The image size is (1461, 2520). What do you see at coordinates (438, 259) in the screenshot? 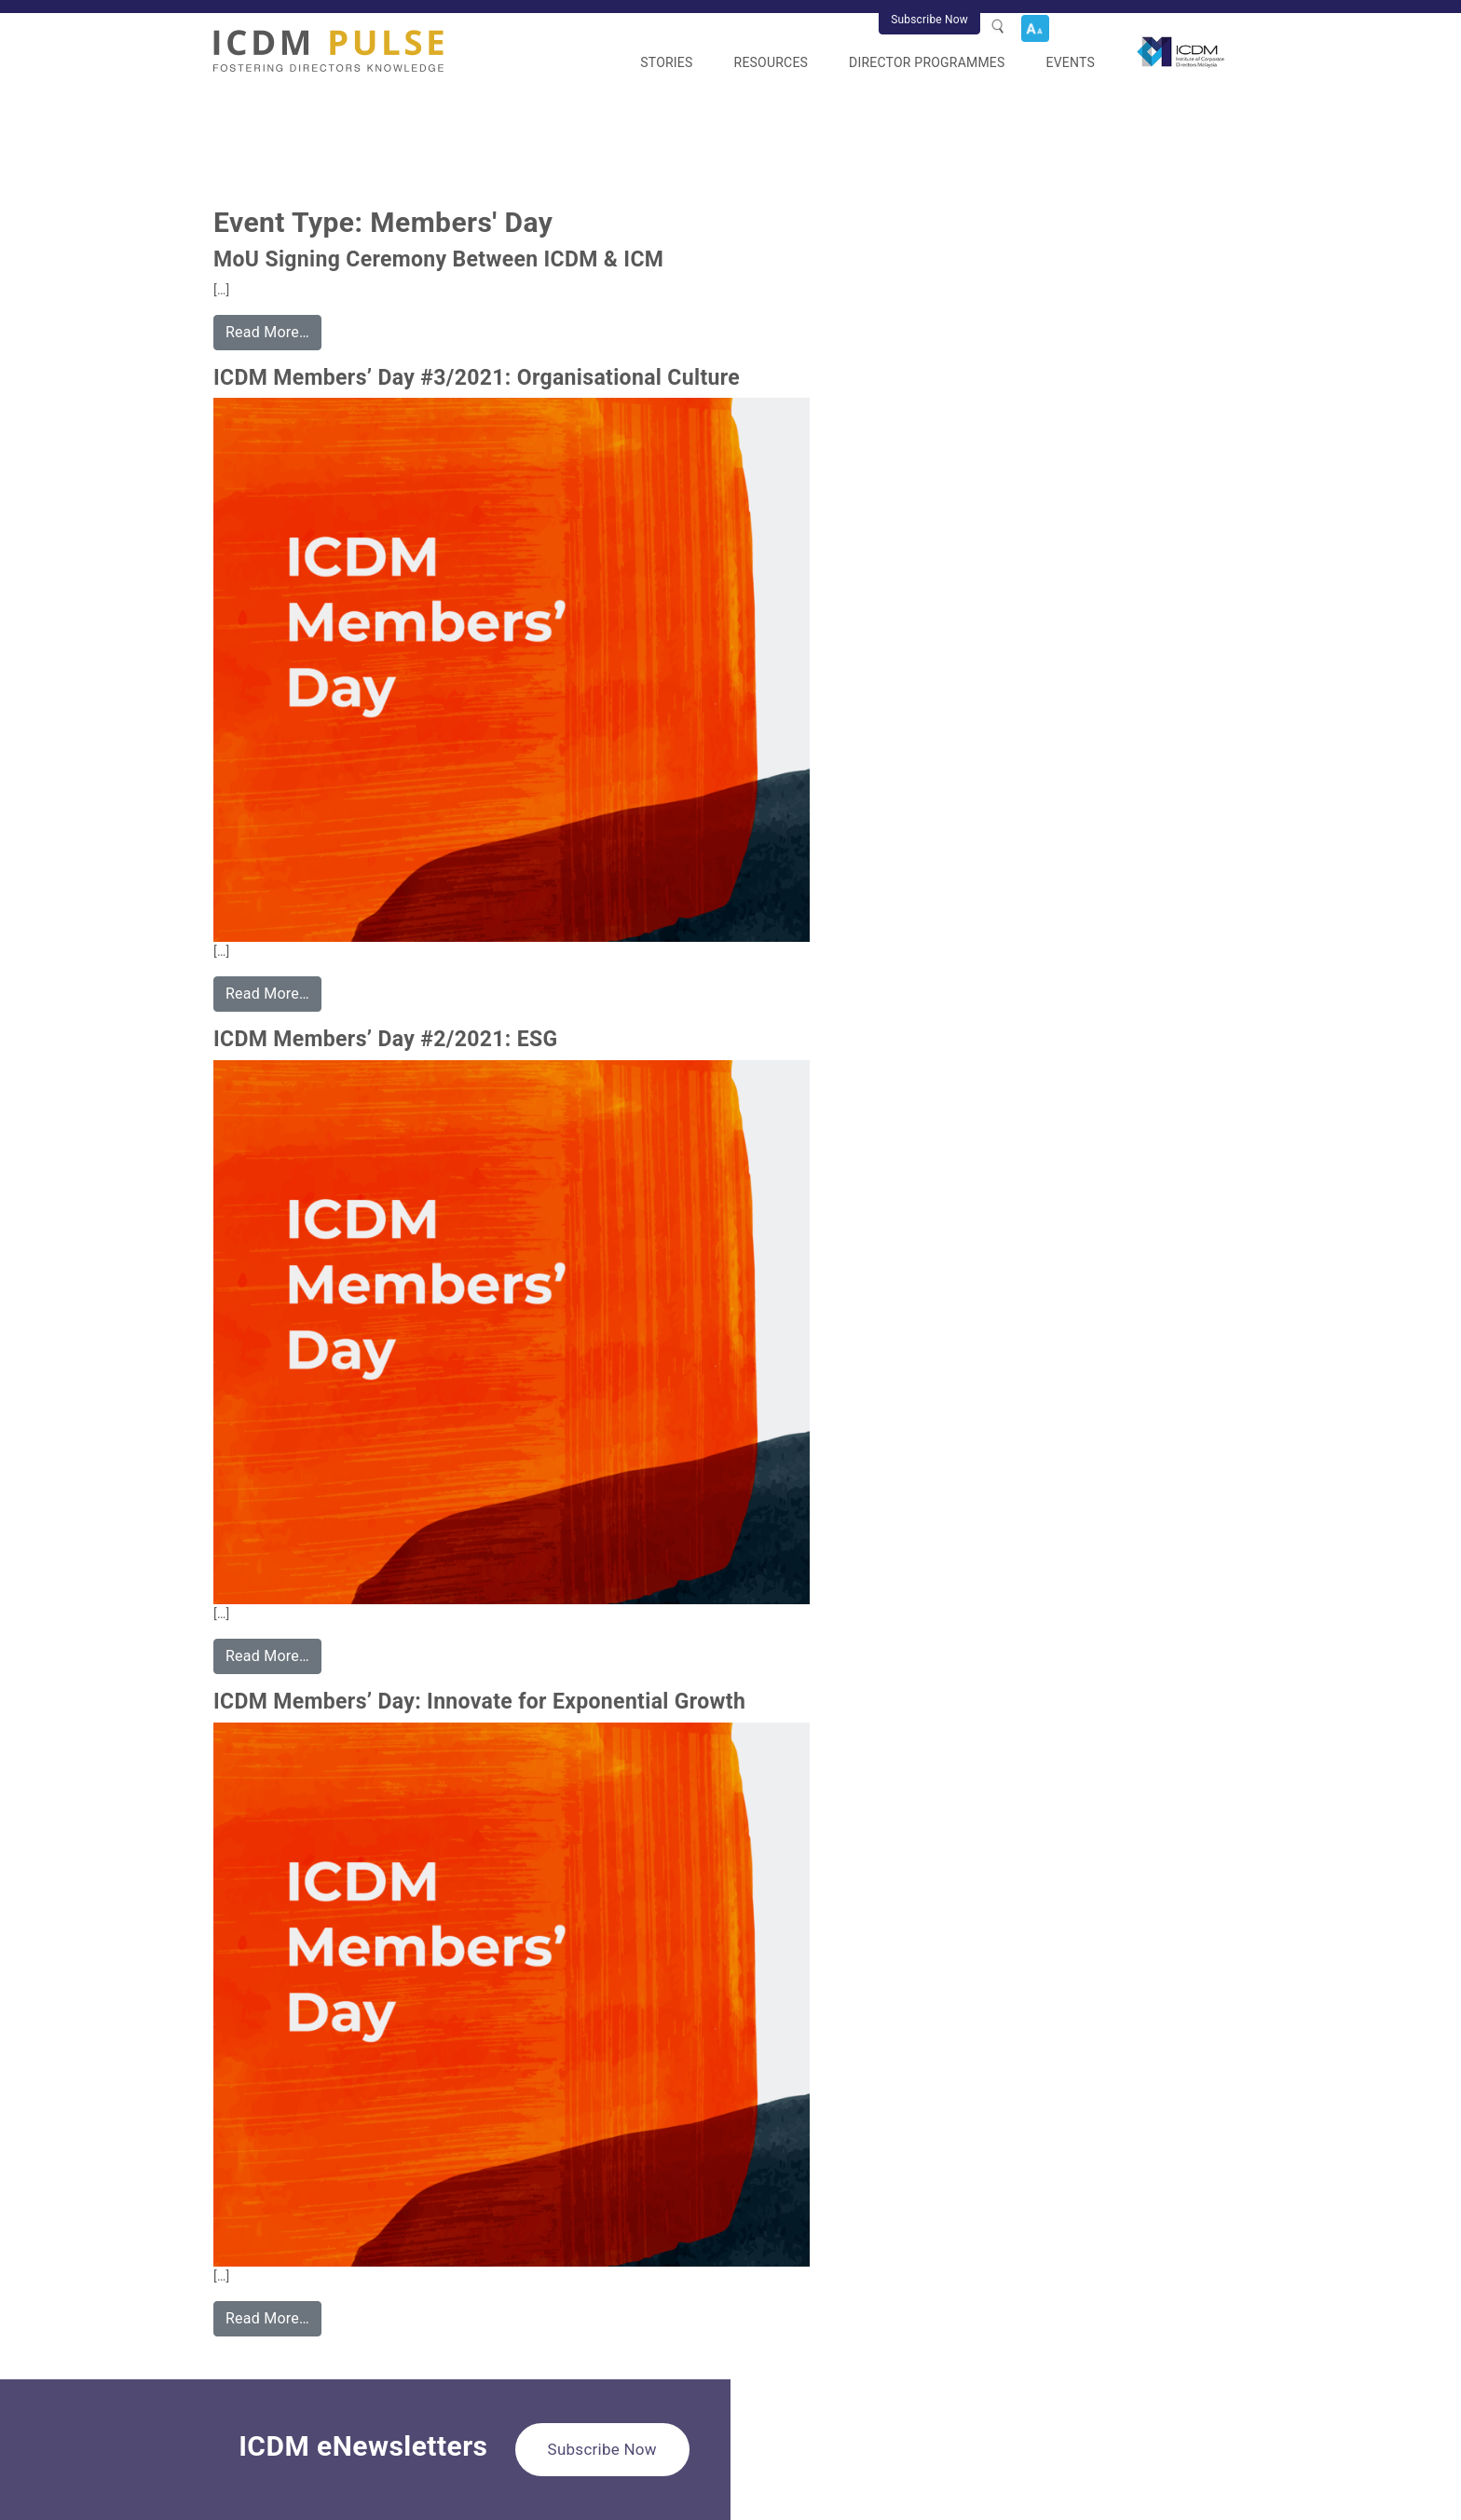
I see `MoU Signing Ceremony Between ICDM & ICM` at bounding box center [438, 259].